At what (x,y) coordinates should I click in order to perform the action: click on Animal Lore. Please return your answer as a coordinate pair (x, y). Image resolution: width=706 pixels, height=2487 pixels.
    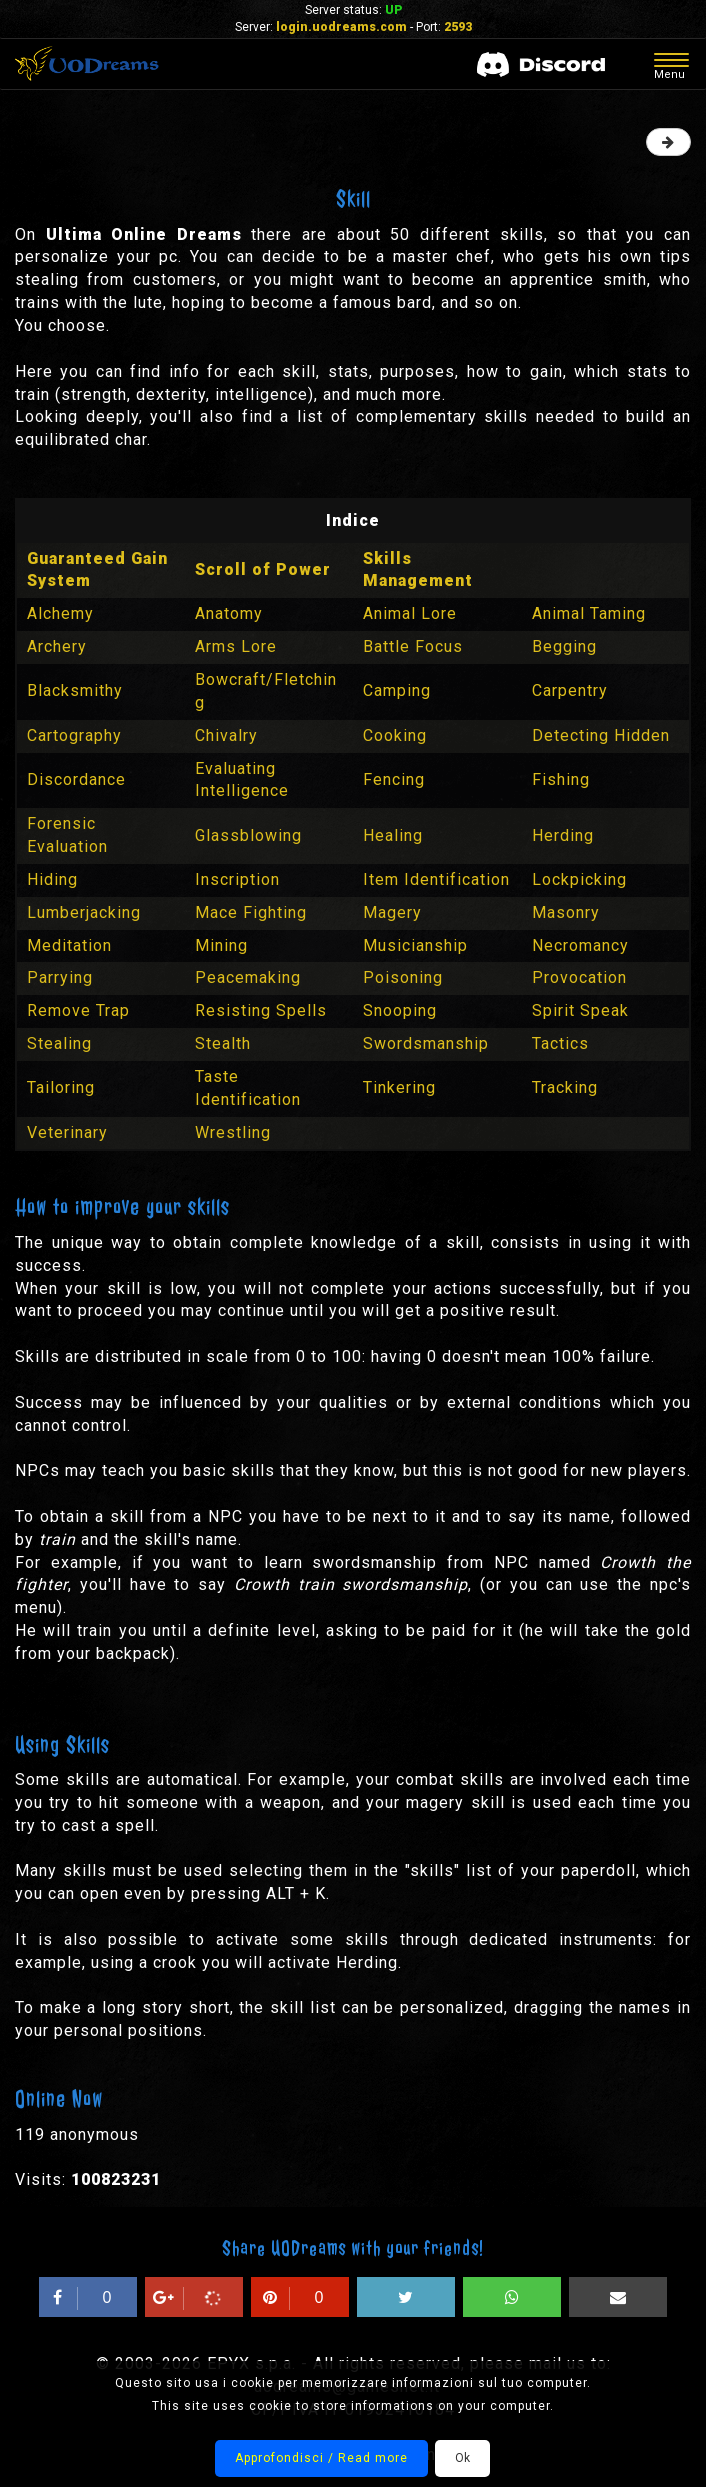
    Looking at the image, I should click on (410, 613).